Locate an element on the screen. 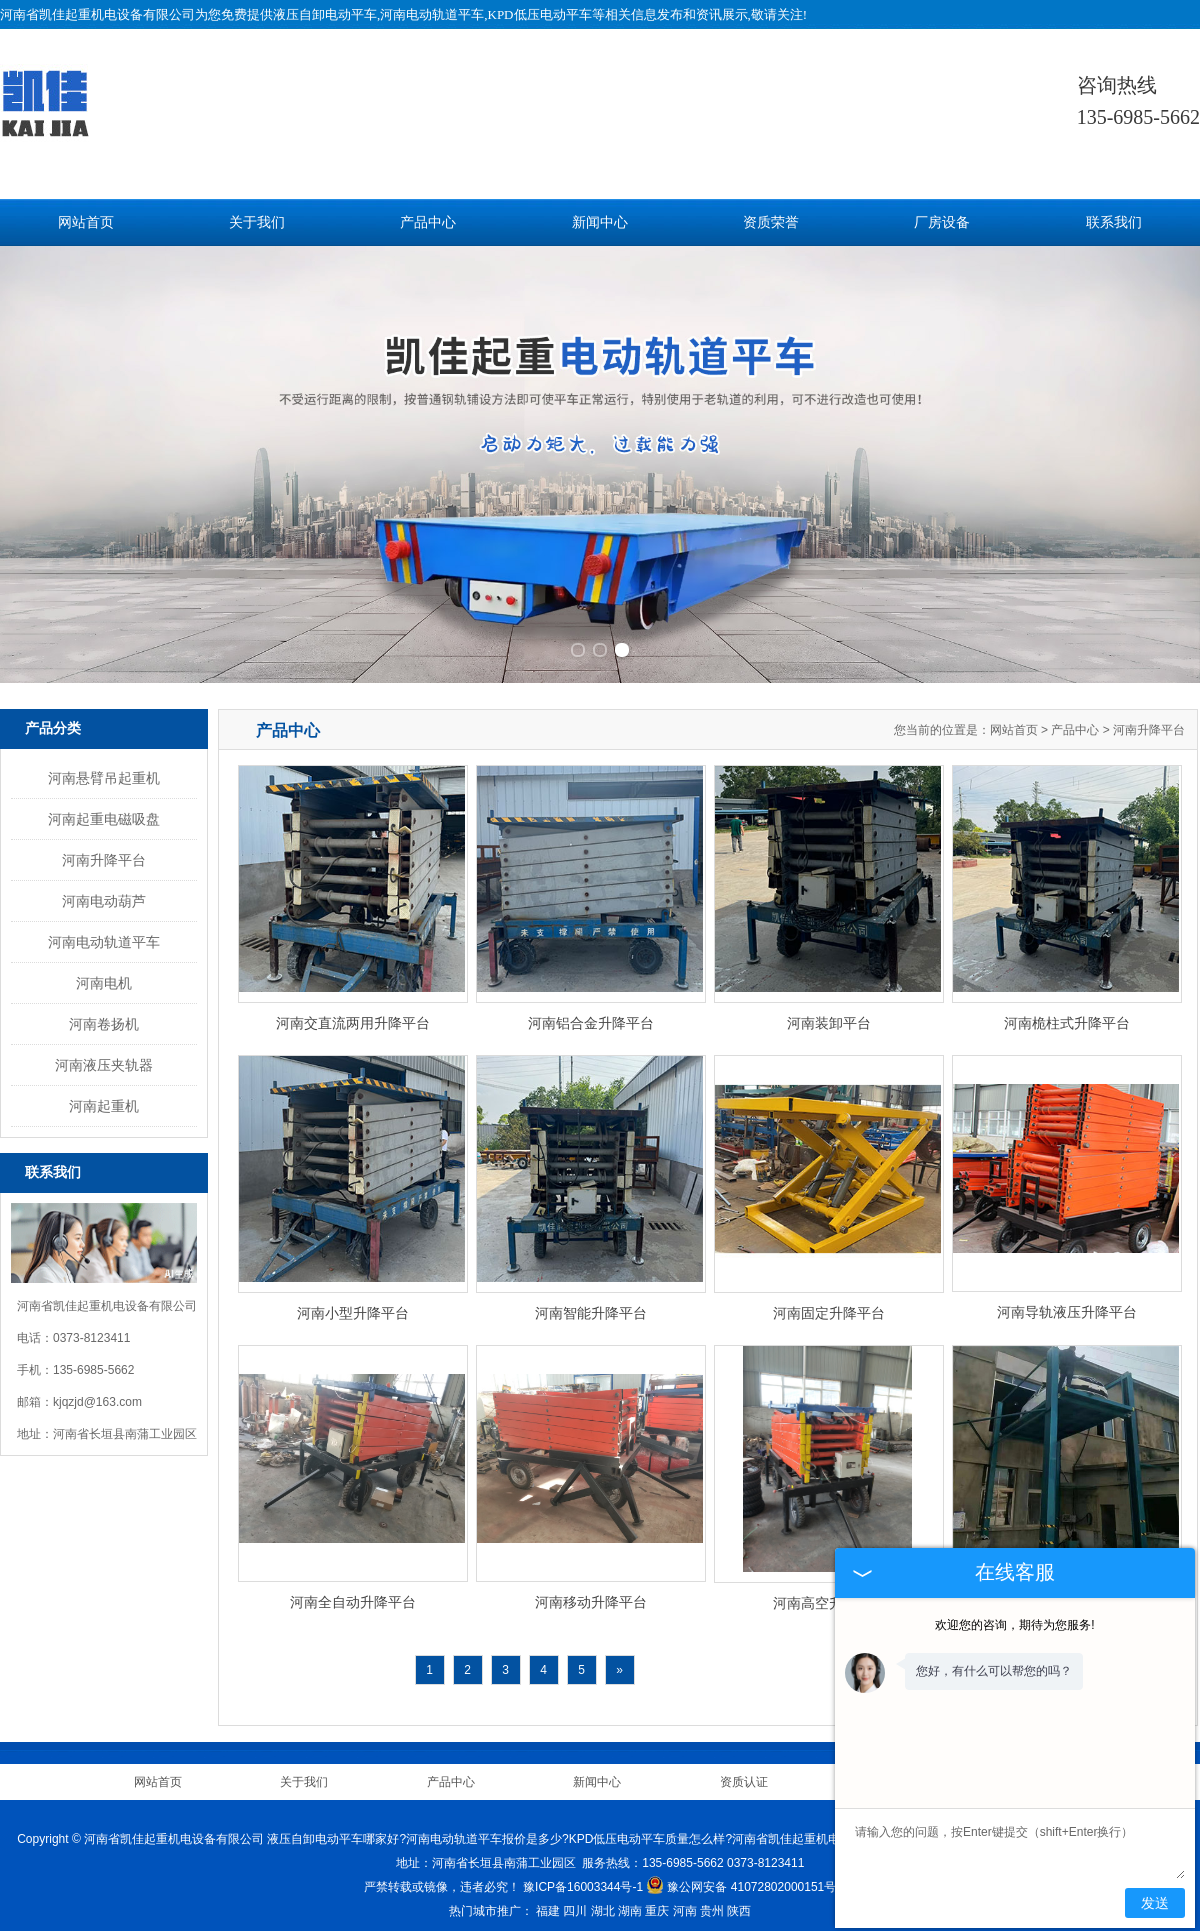  豫公网安备 41072802000151号 is located at coordinates (741, 1878).